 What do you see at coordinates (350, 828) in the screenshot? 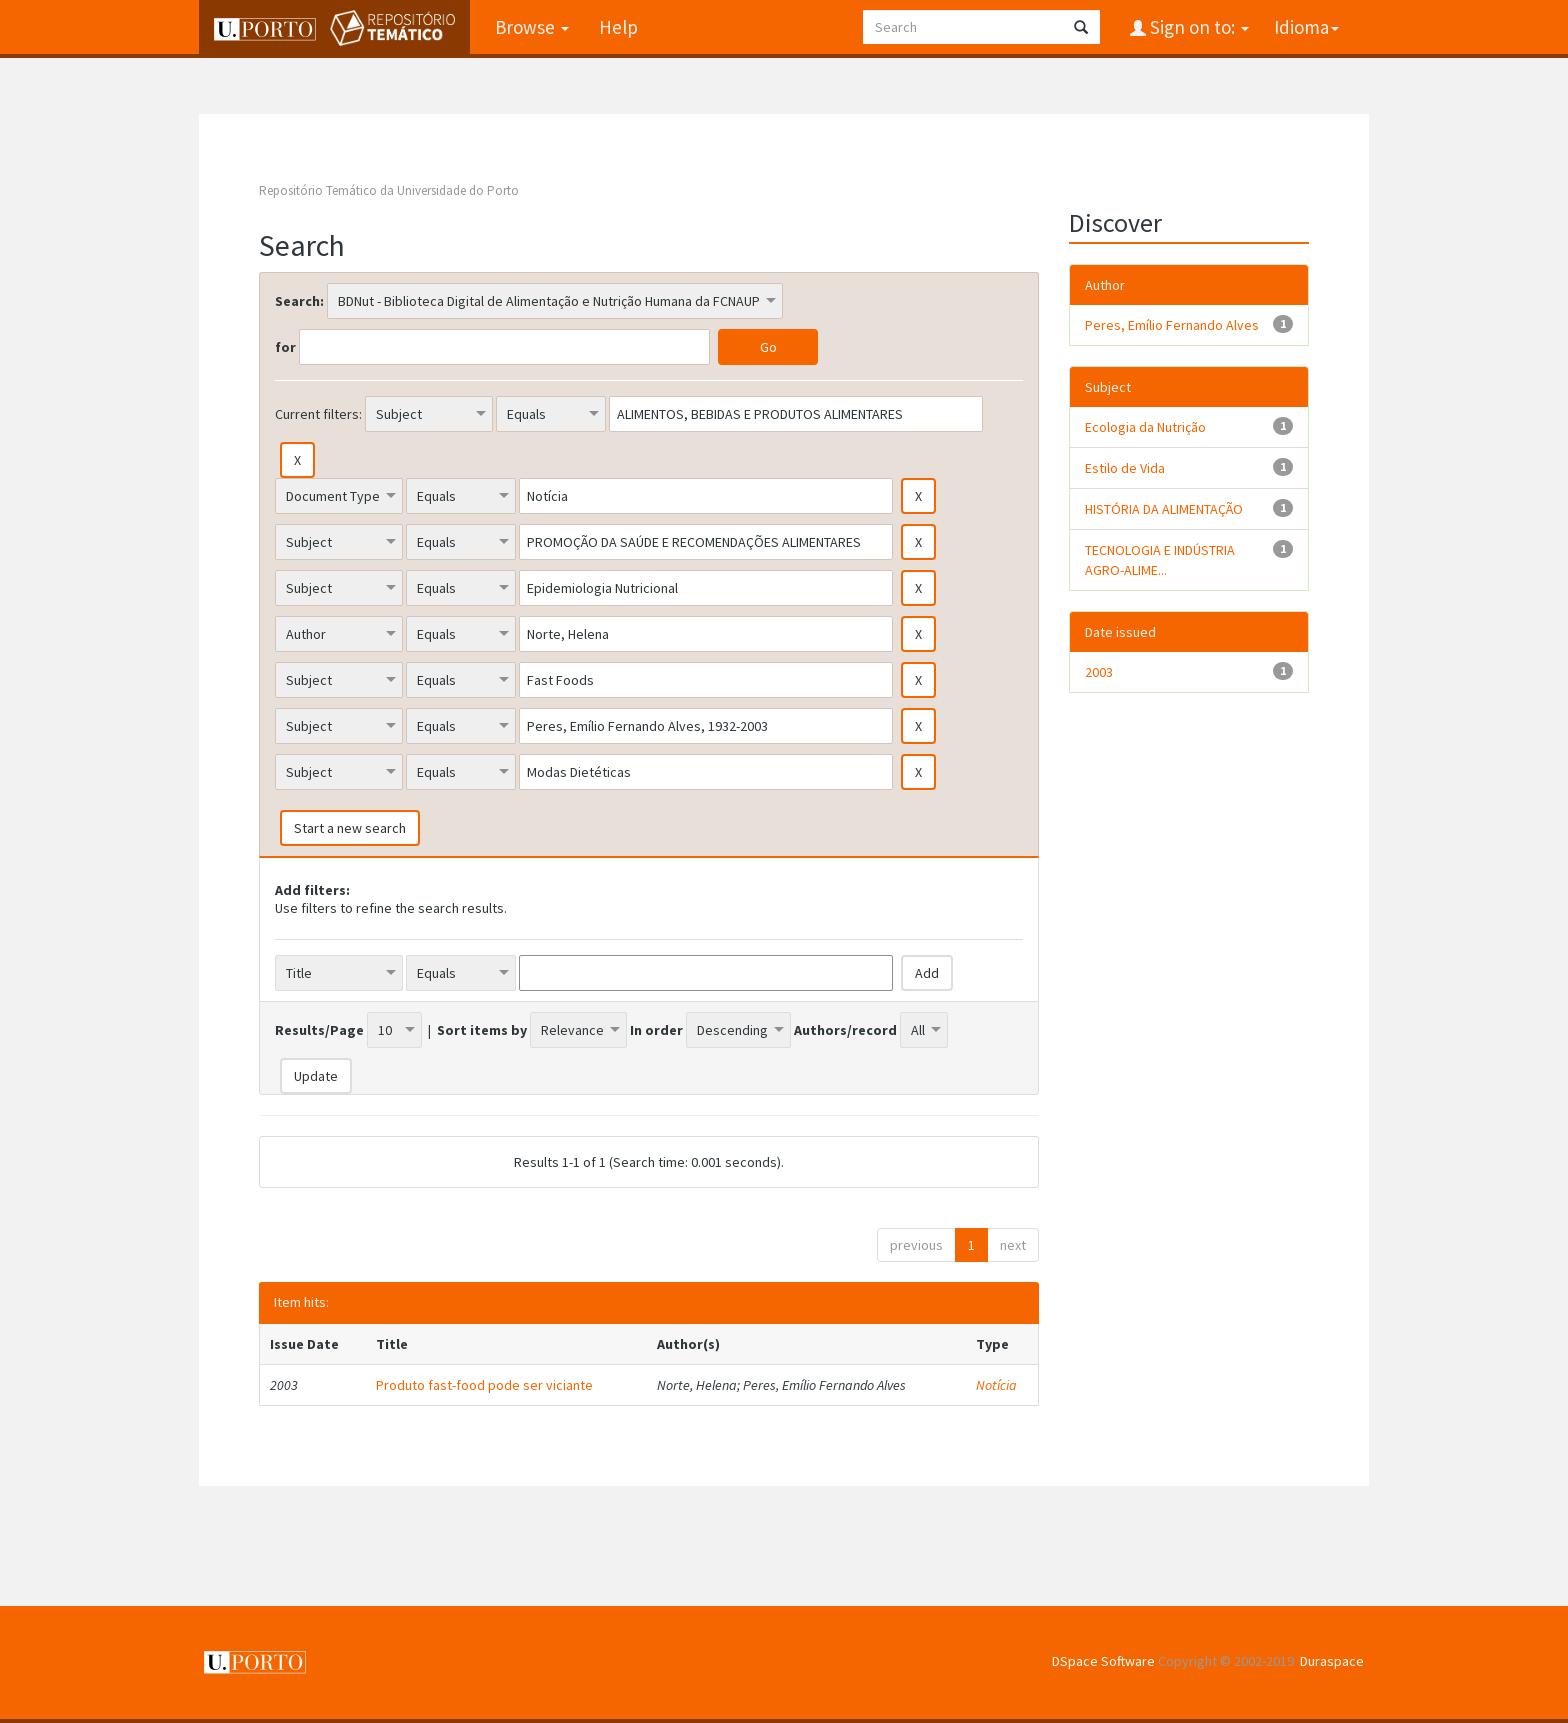
I see `Start a new search` at bounding box center [350, 828].